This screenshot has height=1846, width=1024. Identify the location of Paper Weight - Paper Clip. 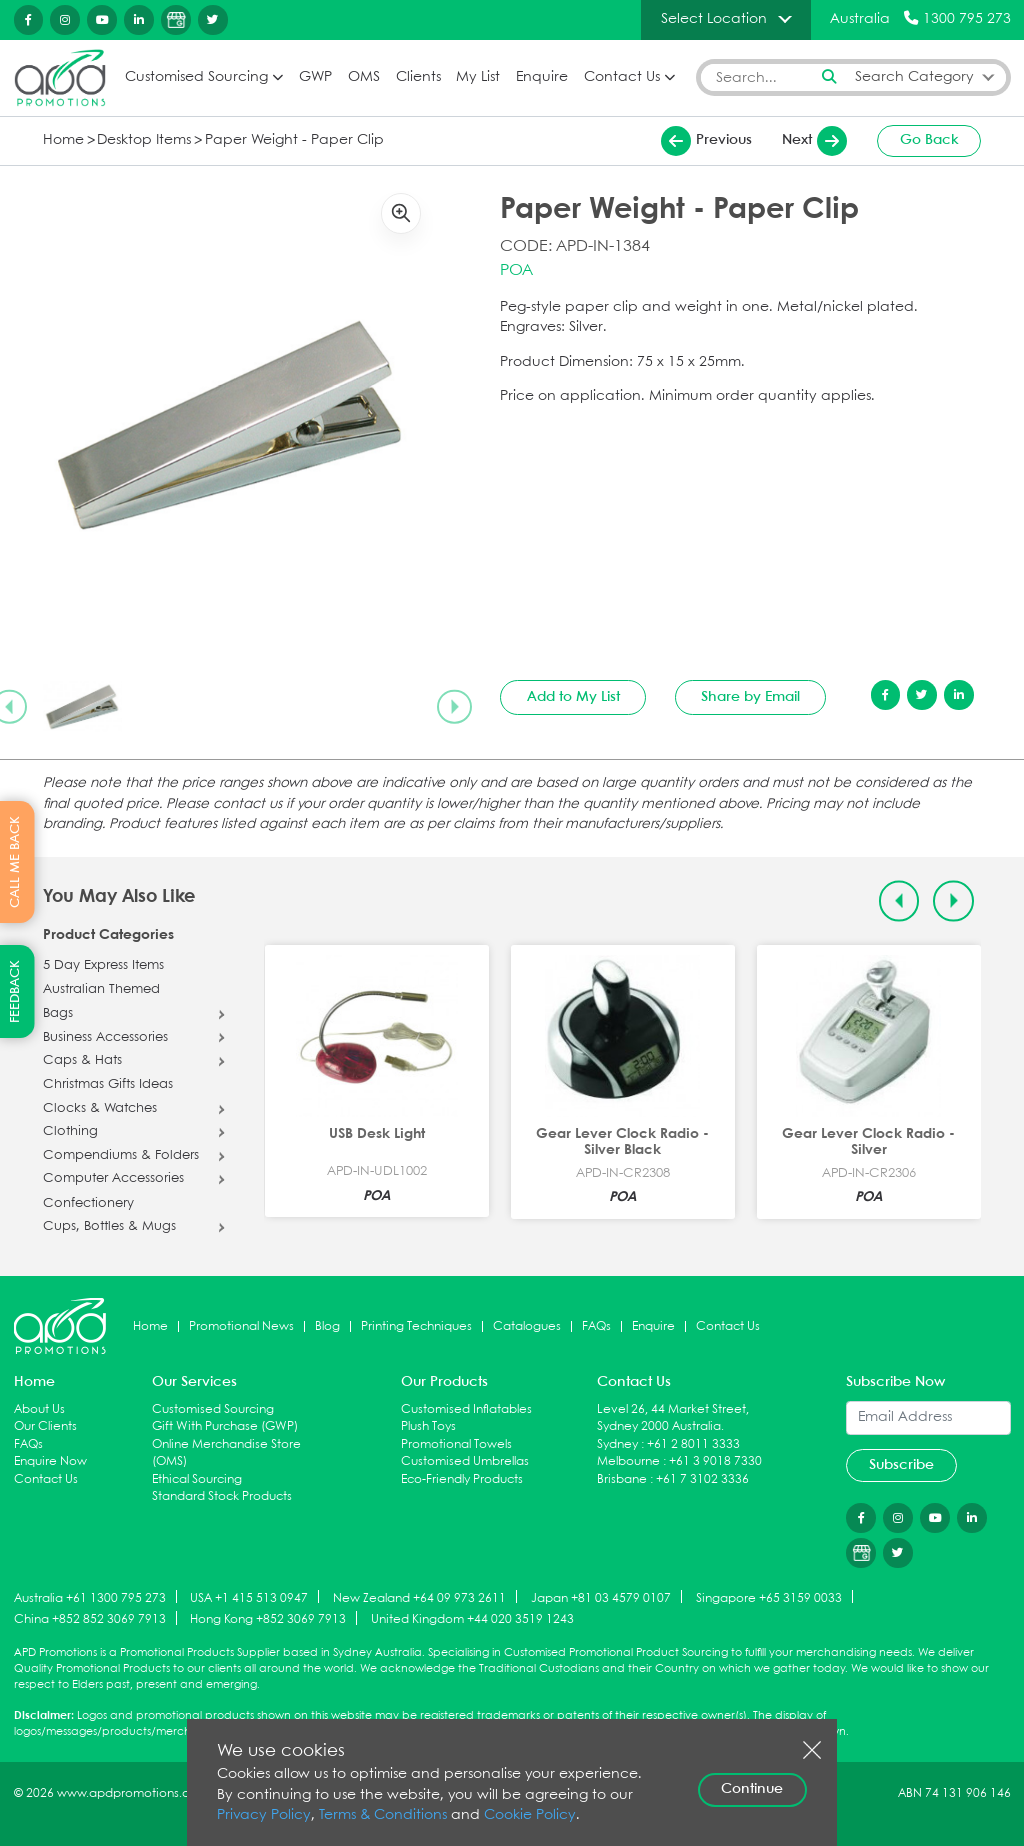
(294, 140).